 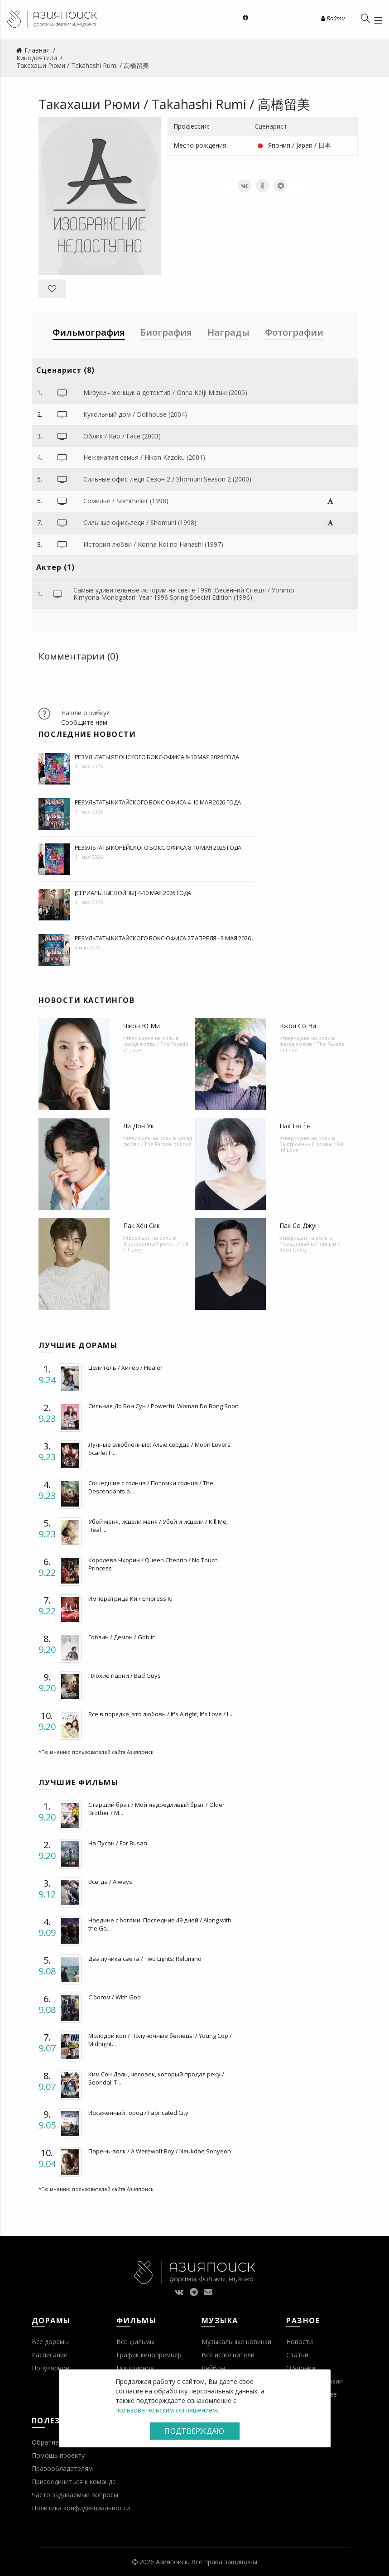 What do you see at coordinates (295, 1126) in the screenshot?
I see `Пак Гю Ён` at bounding box center [295, 1126].